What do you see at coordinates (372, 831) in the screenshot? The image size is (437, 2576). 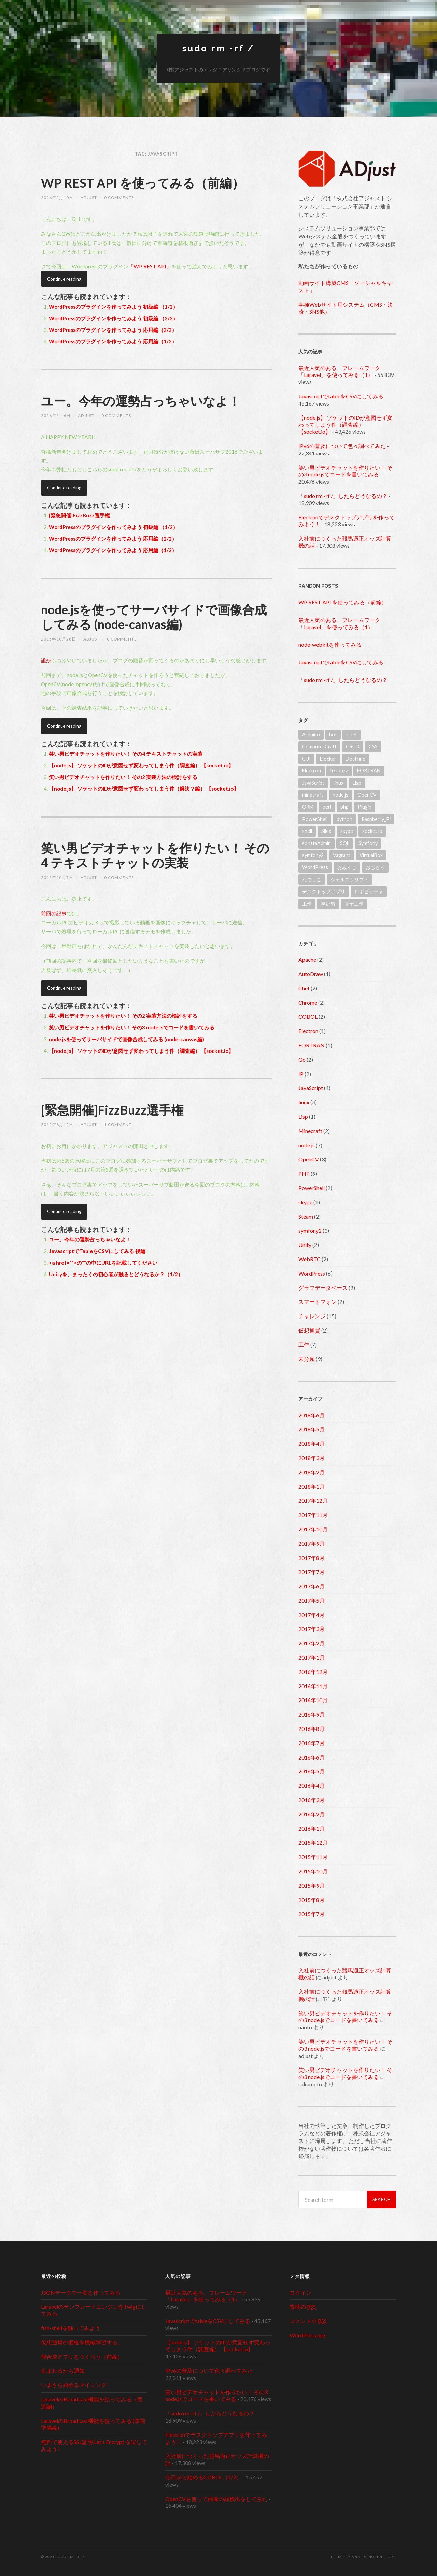 I see `socket.io` at bounding box center [372, 831].